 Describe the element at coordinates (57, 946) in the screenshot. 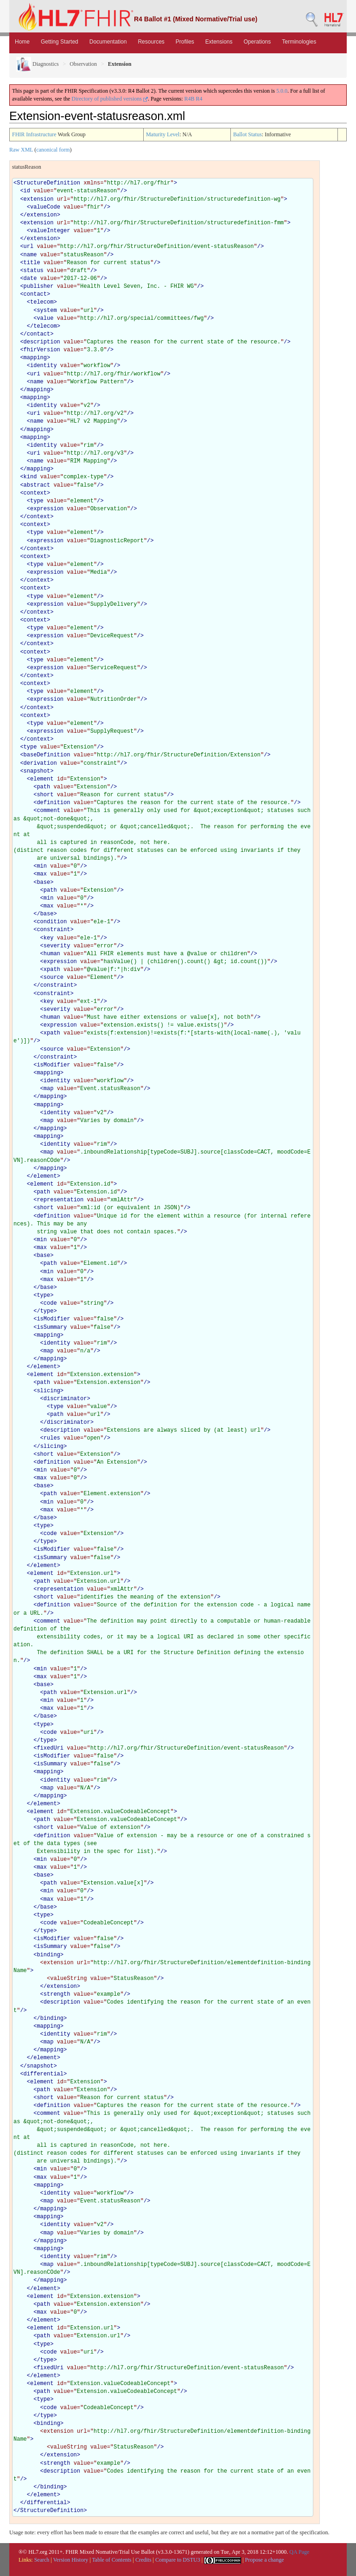

I see `severity` at that location.